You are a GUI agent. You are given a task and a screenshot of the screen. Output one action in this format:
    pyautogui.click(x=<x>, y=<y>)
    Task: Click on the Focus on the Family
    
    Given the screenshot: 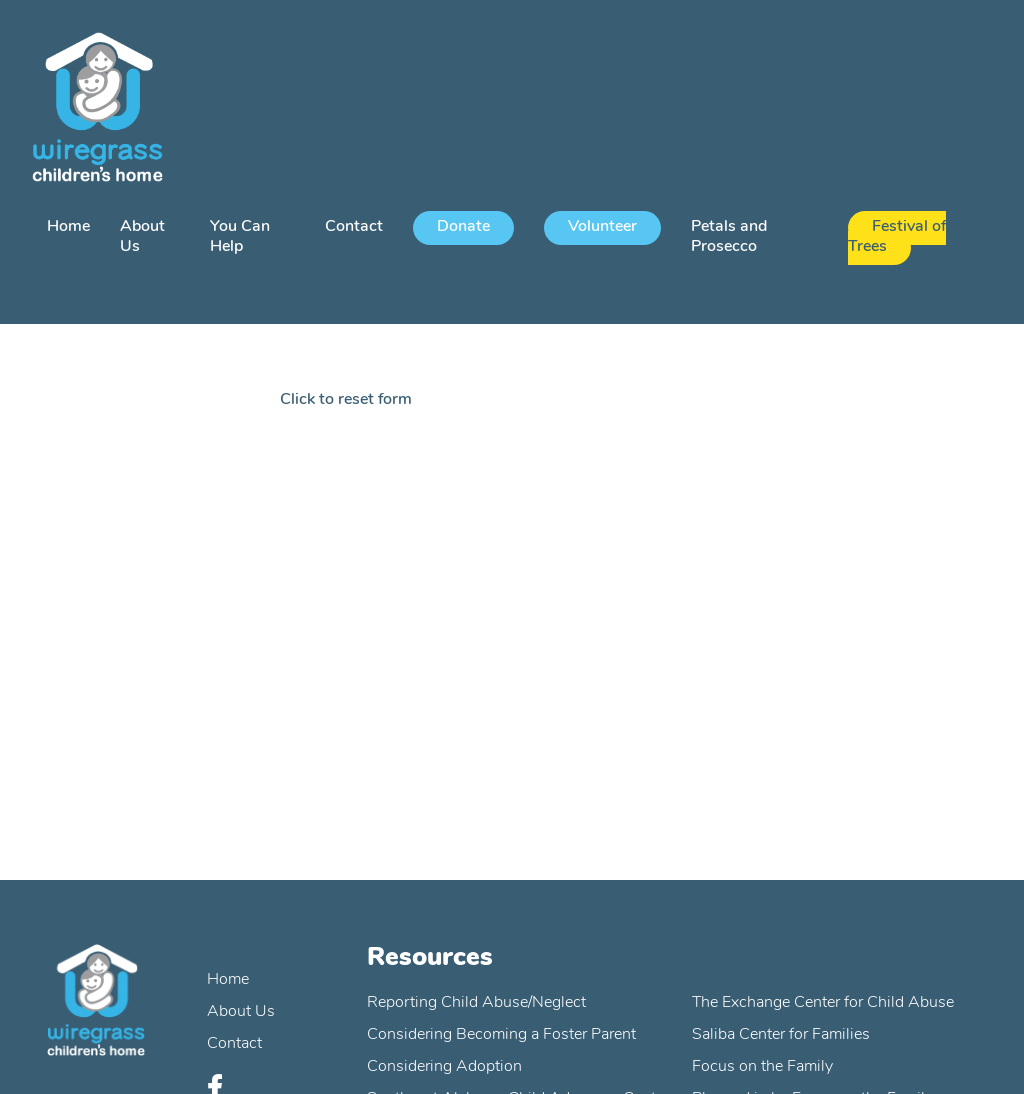 What is the action you would take?
    pyautogui.click(x=762, y=1067)
    